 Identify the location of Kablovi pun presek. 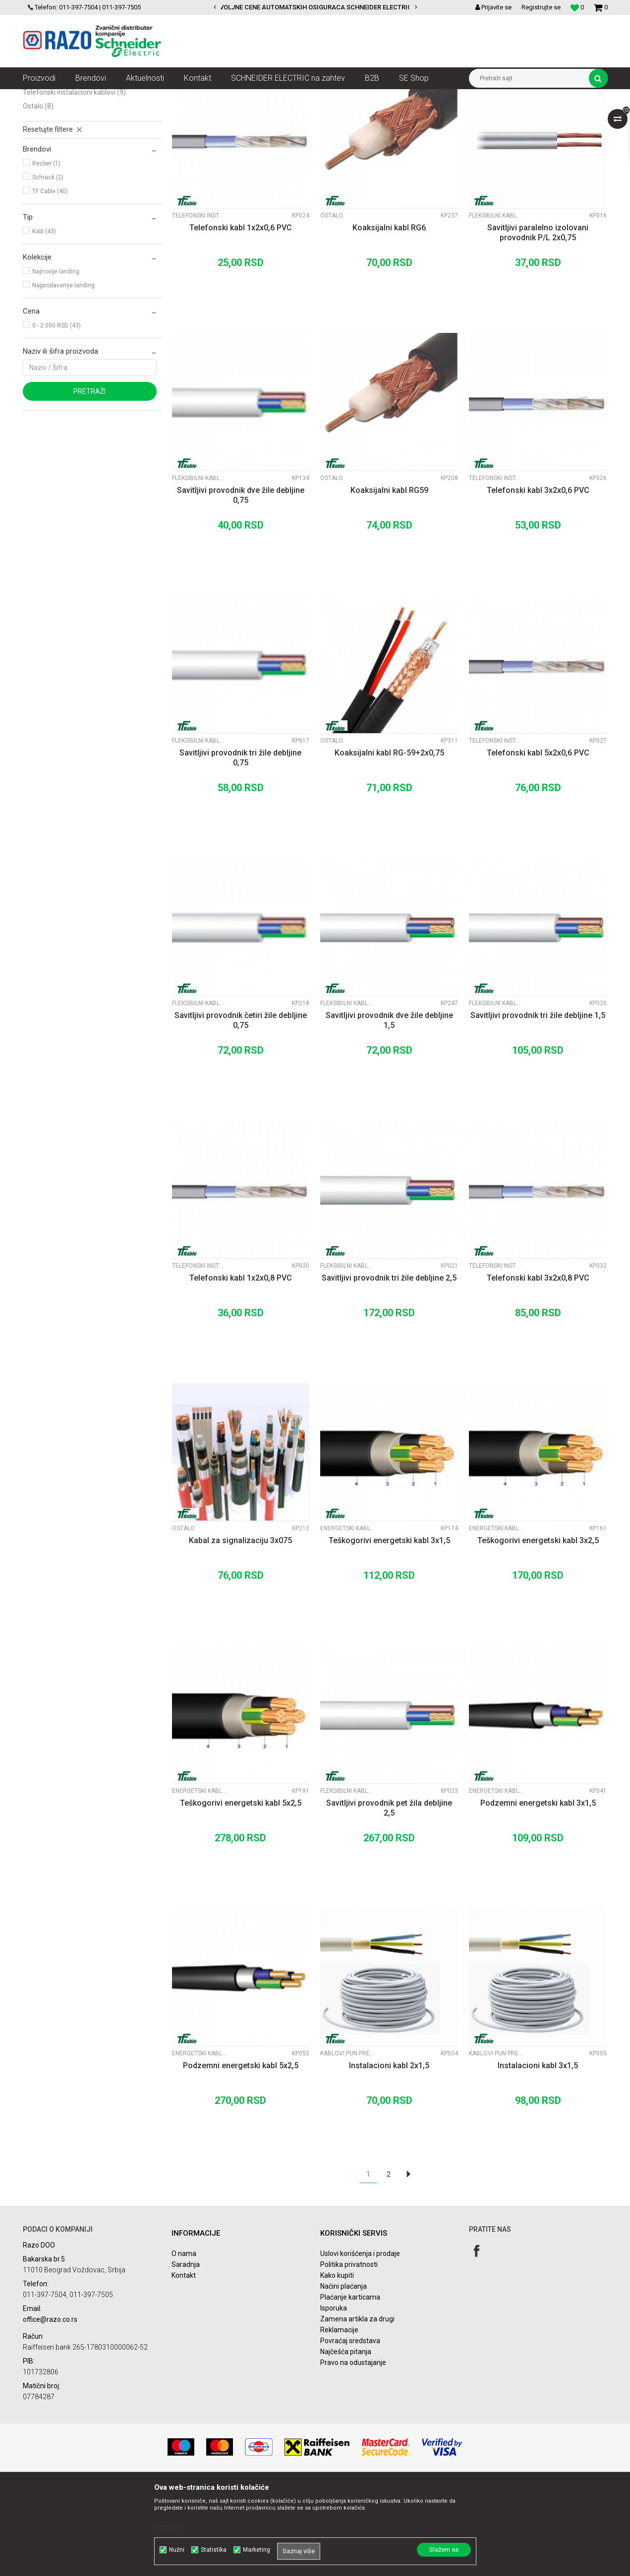
(57, 140).